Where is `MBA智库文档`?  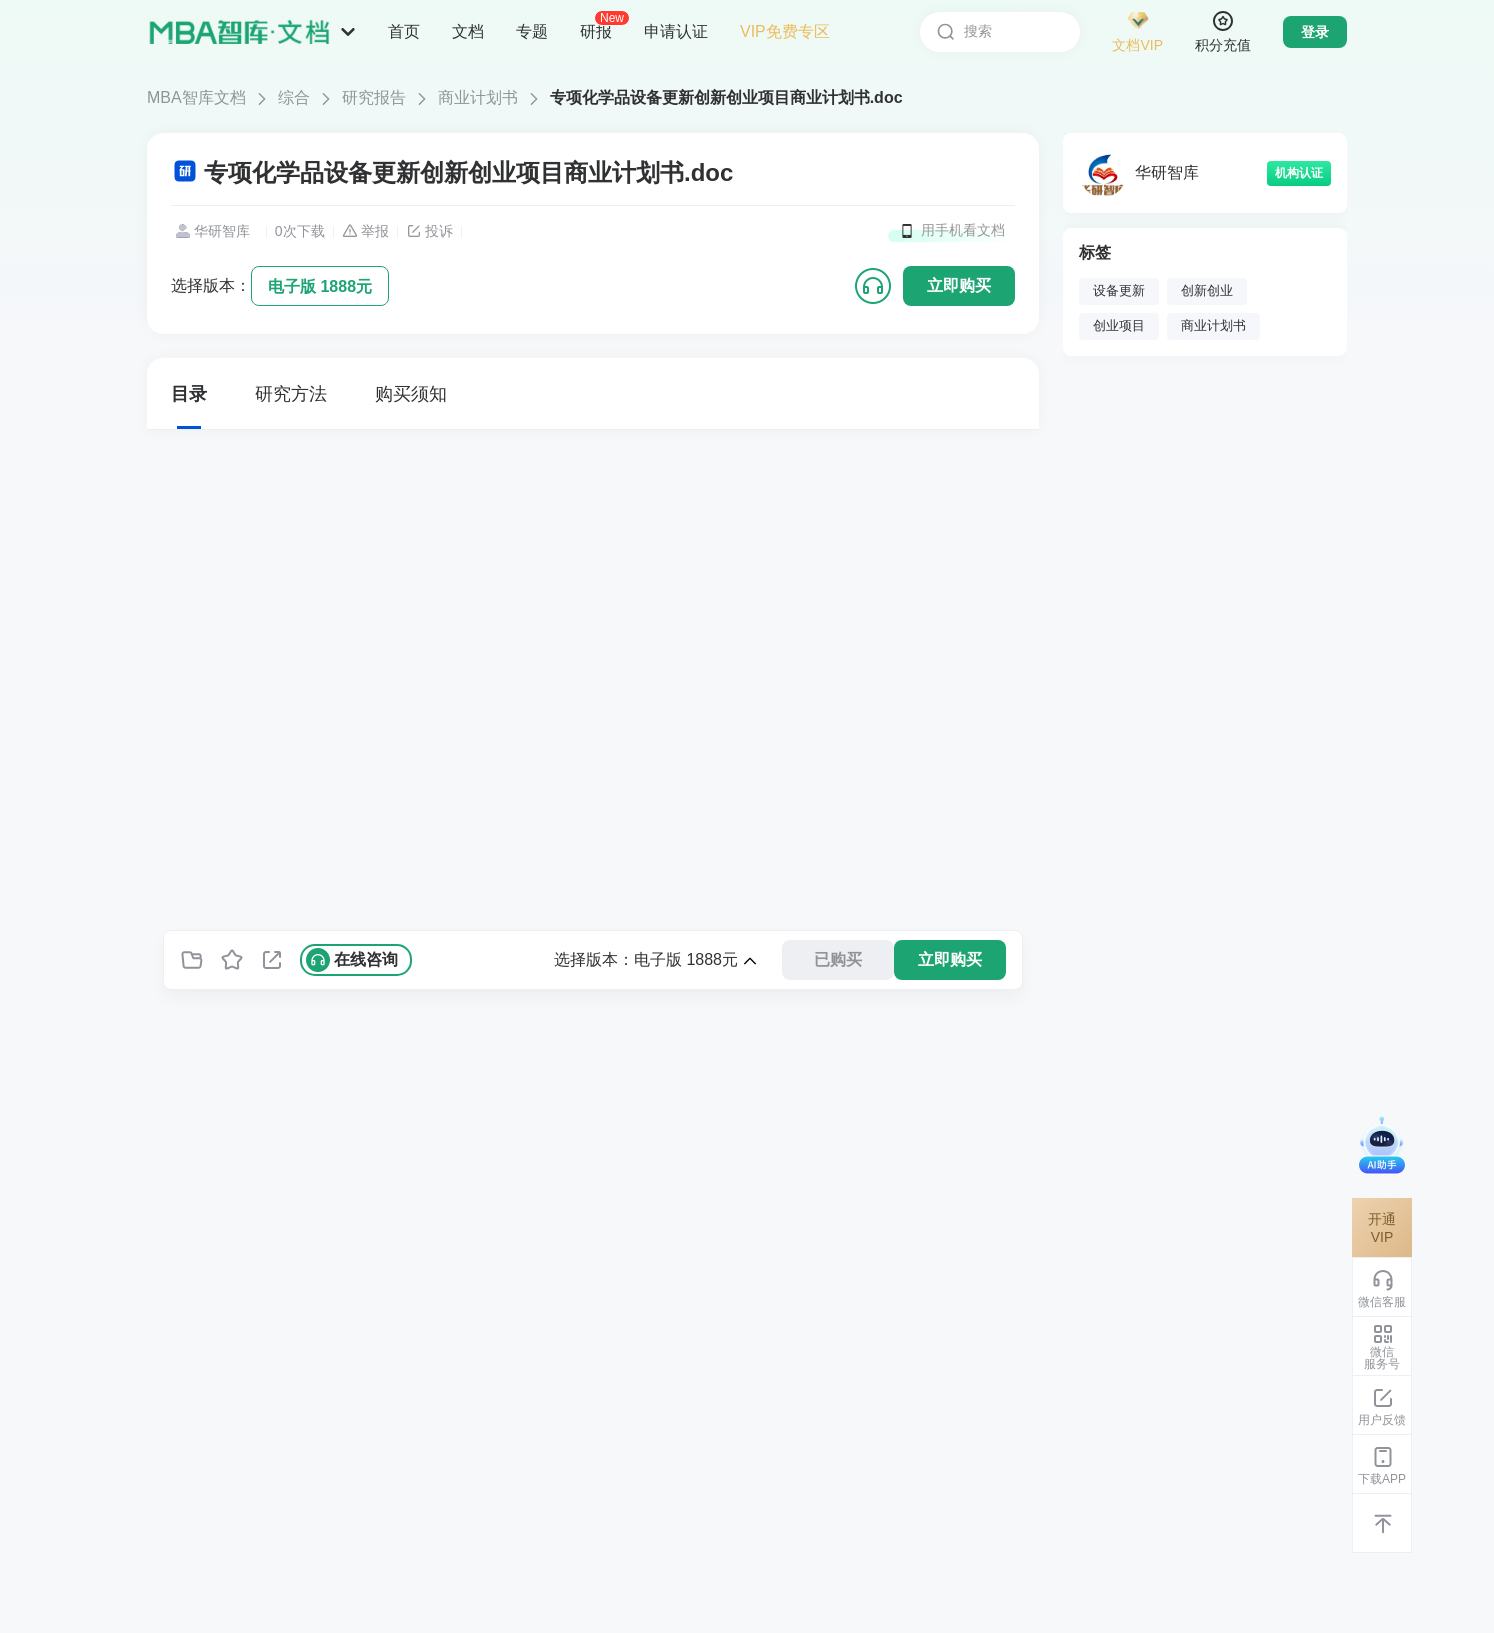 MBA智库文档 is located at coordinates (196, 97).